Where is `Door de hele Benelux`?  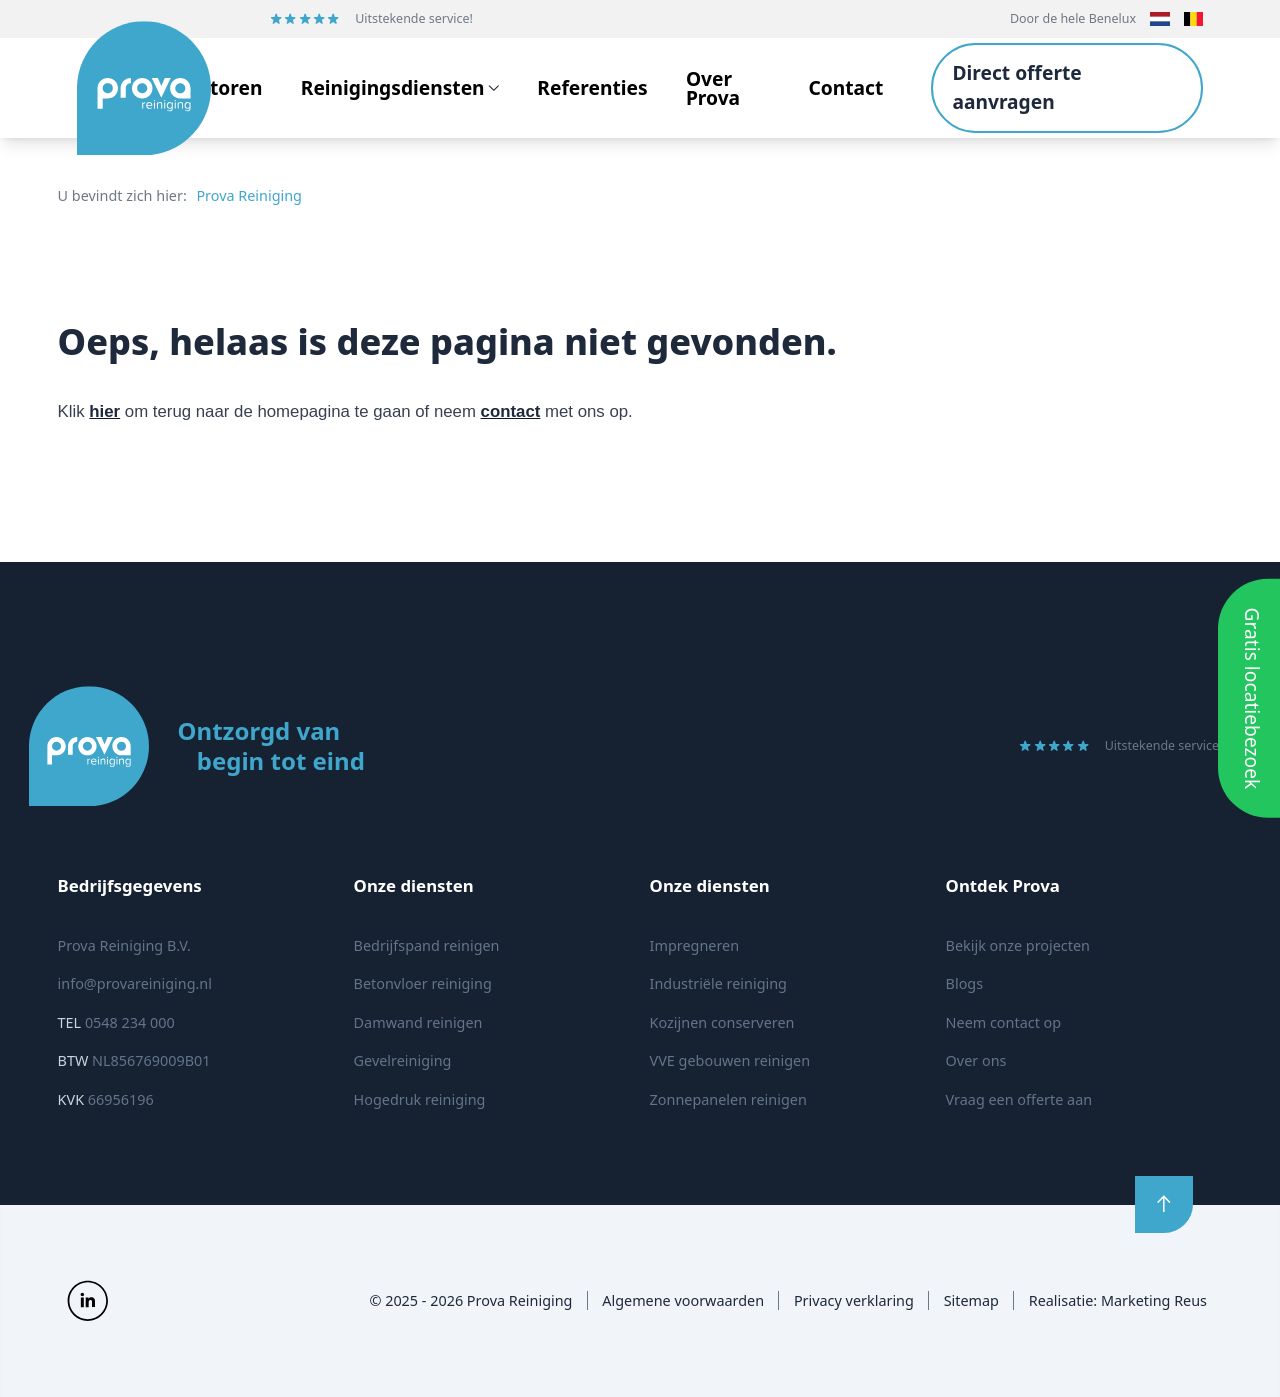
Door de hele Benelux is located at coordinates (1073, 18).